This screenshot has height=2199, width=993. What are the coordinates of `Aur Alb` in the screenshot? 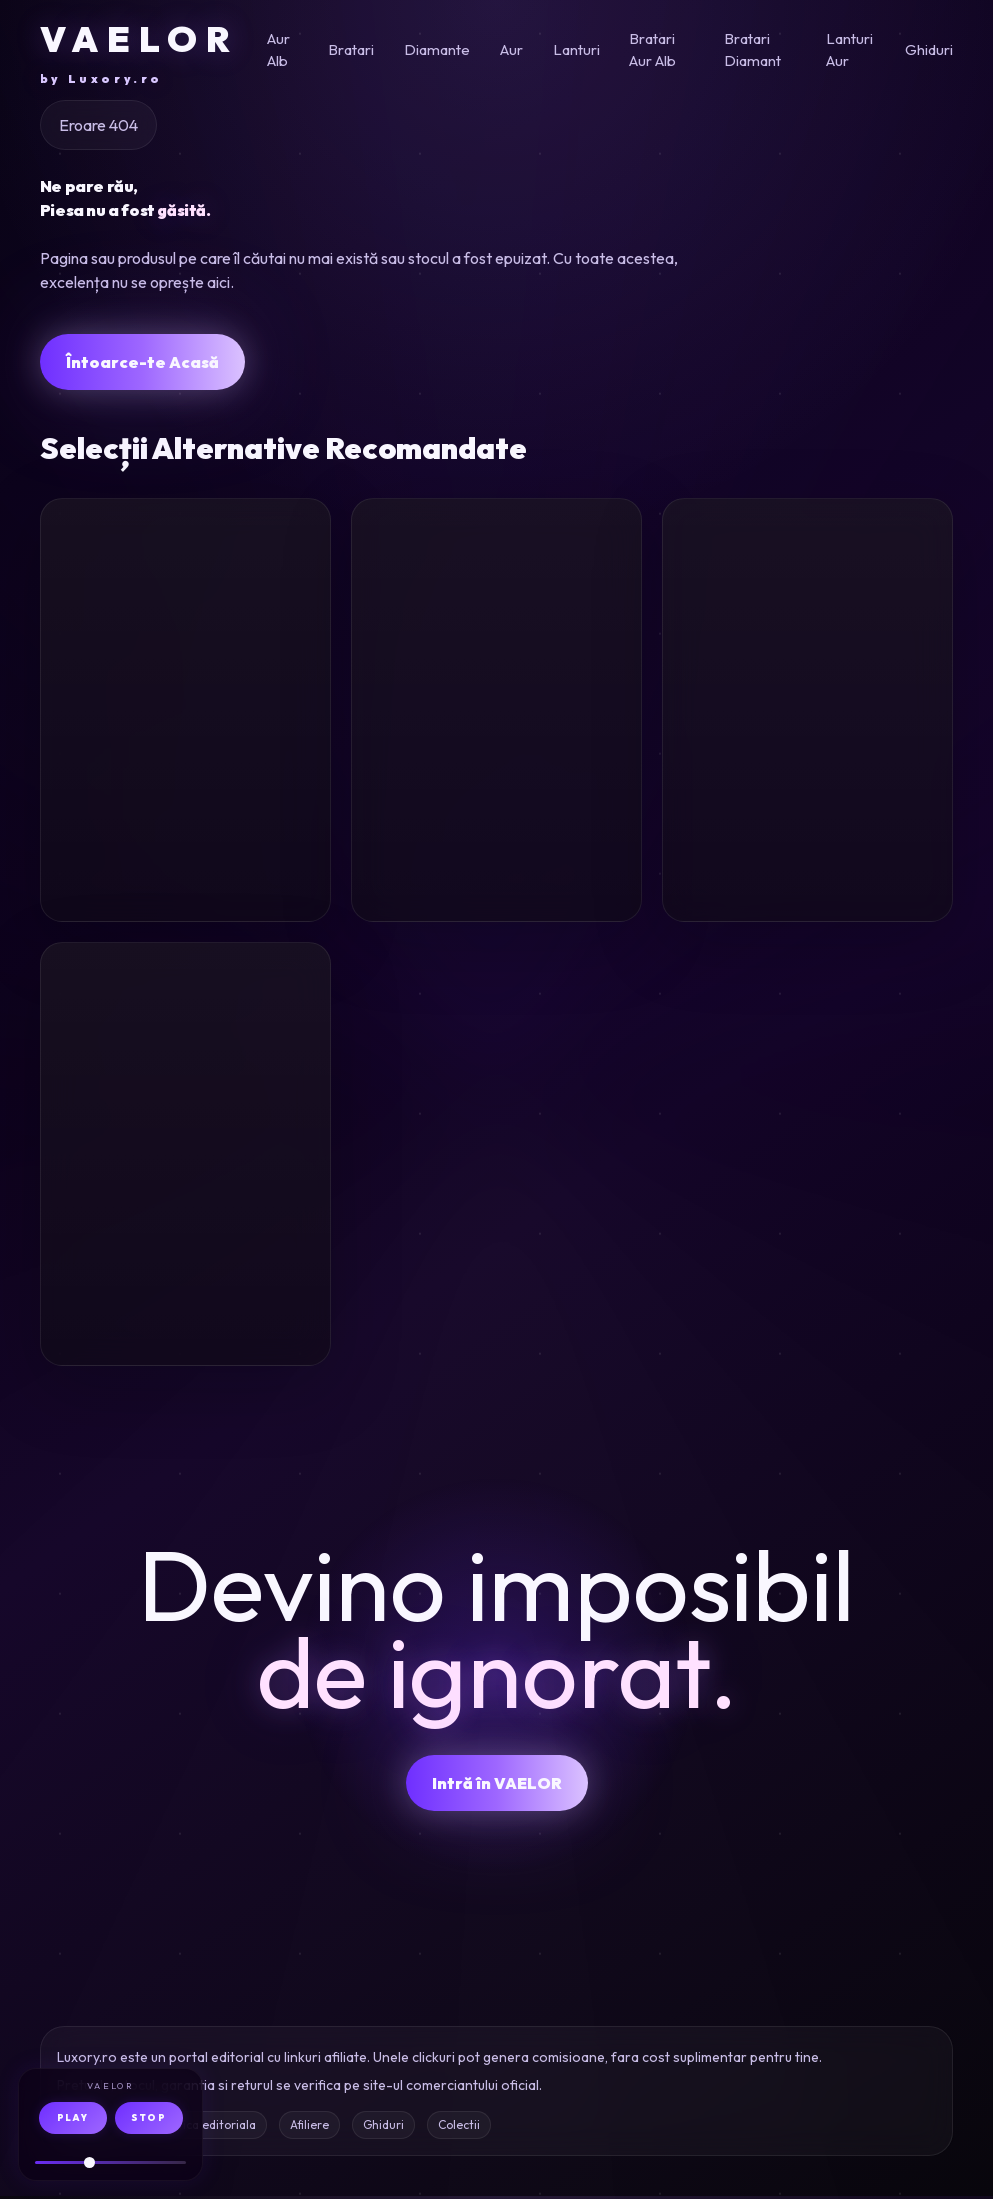 It's located at (278, 50).